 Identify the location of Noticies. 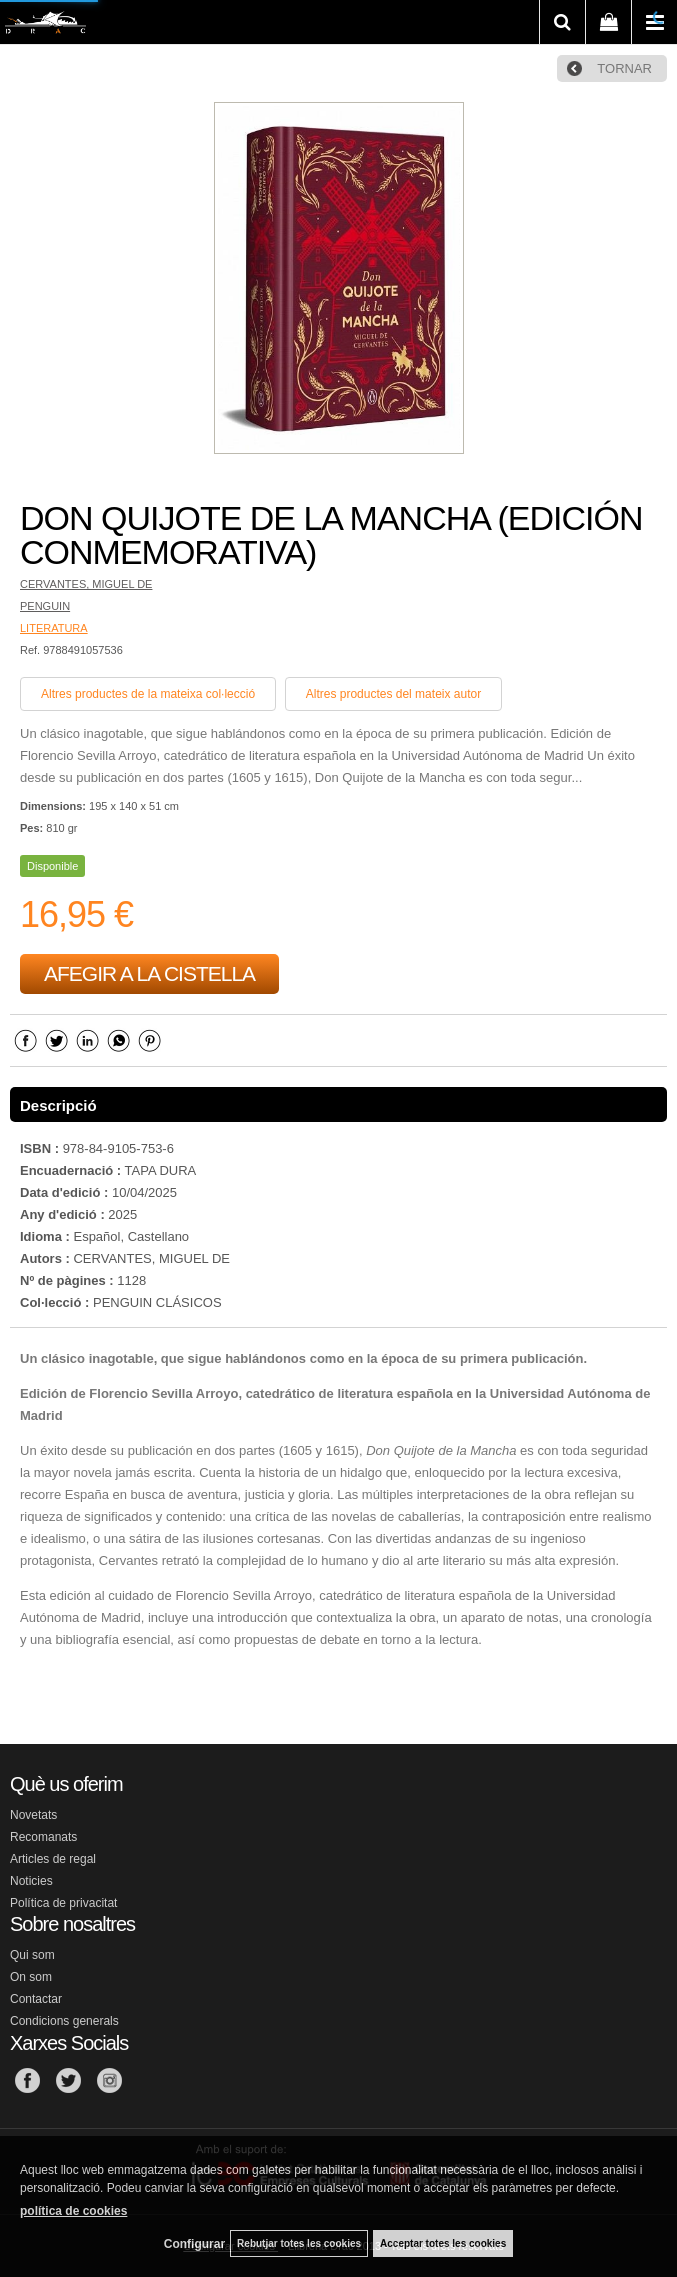
(31, 1881).